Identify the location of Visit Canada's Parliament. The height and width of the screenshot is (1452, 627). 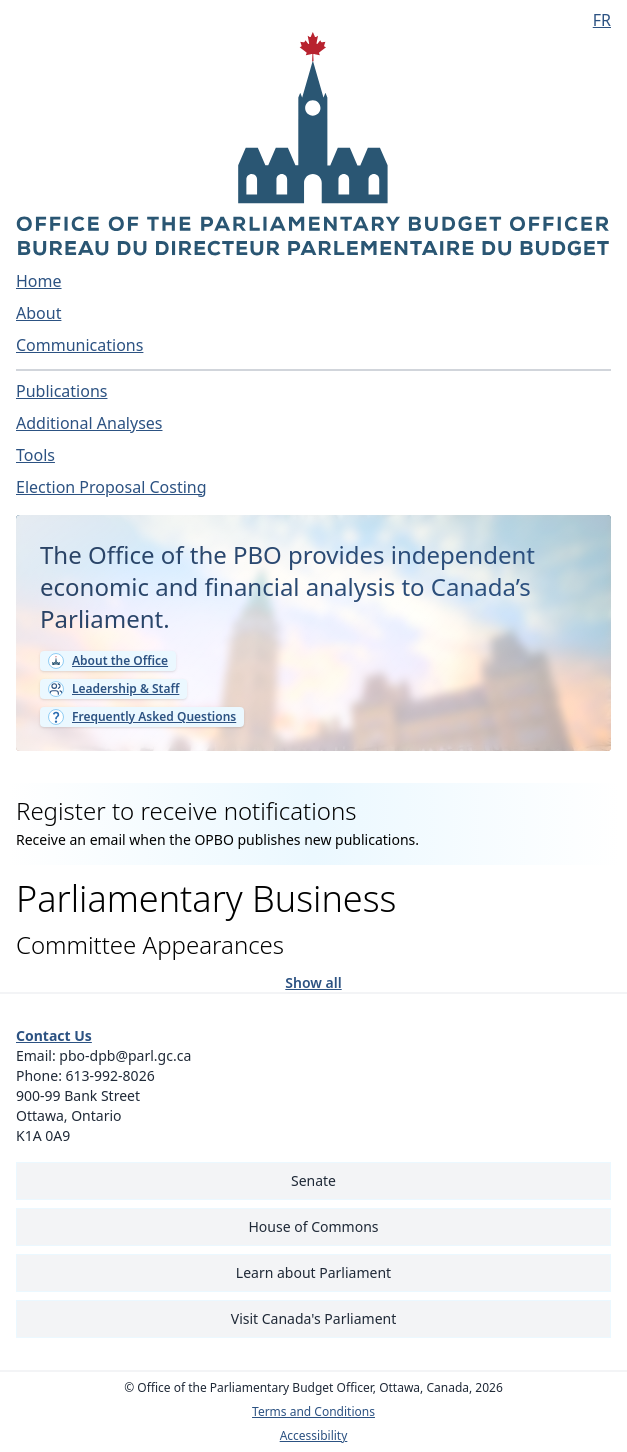
(314, 1318).